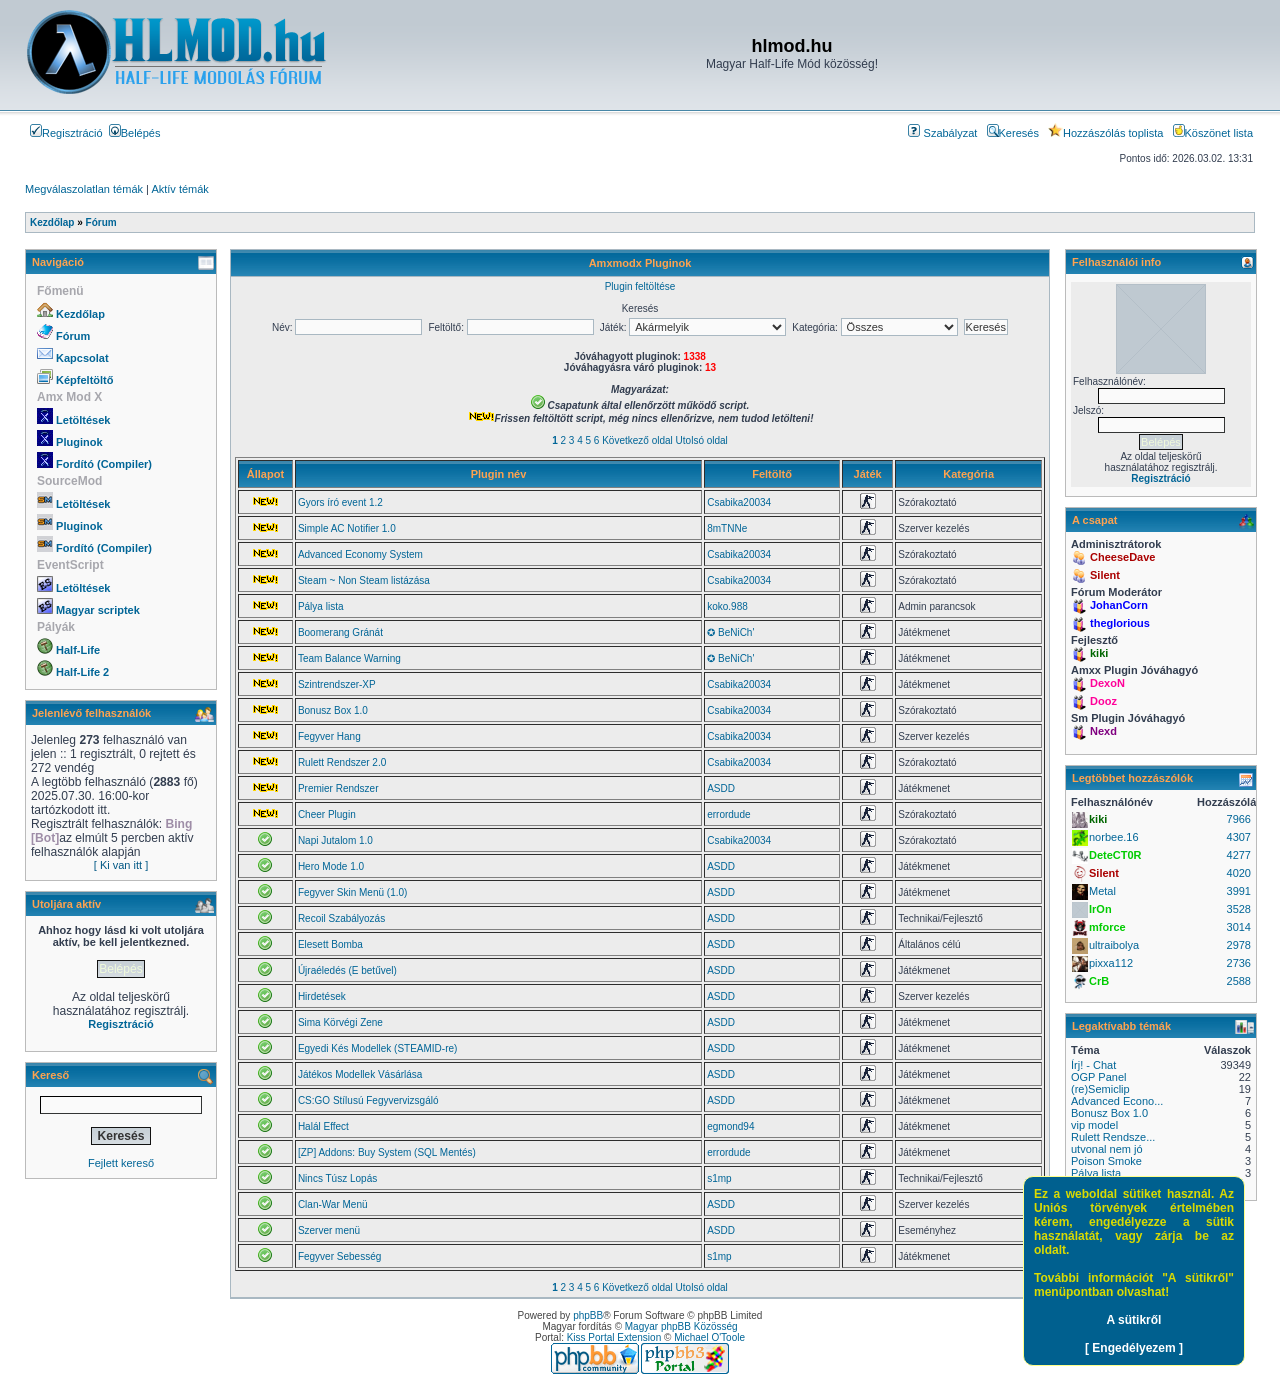 This screenshot has width=1280, height=1376. What do you see at coordinates (1239, 981) in the screenshot?
I see `2588` at bounding box center [1239, 981].